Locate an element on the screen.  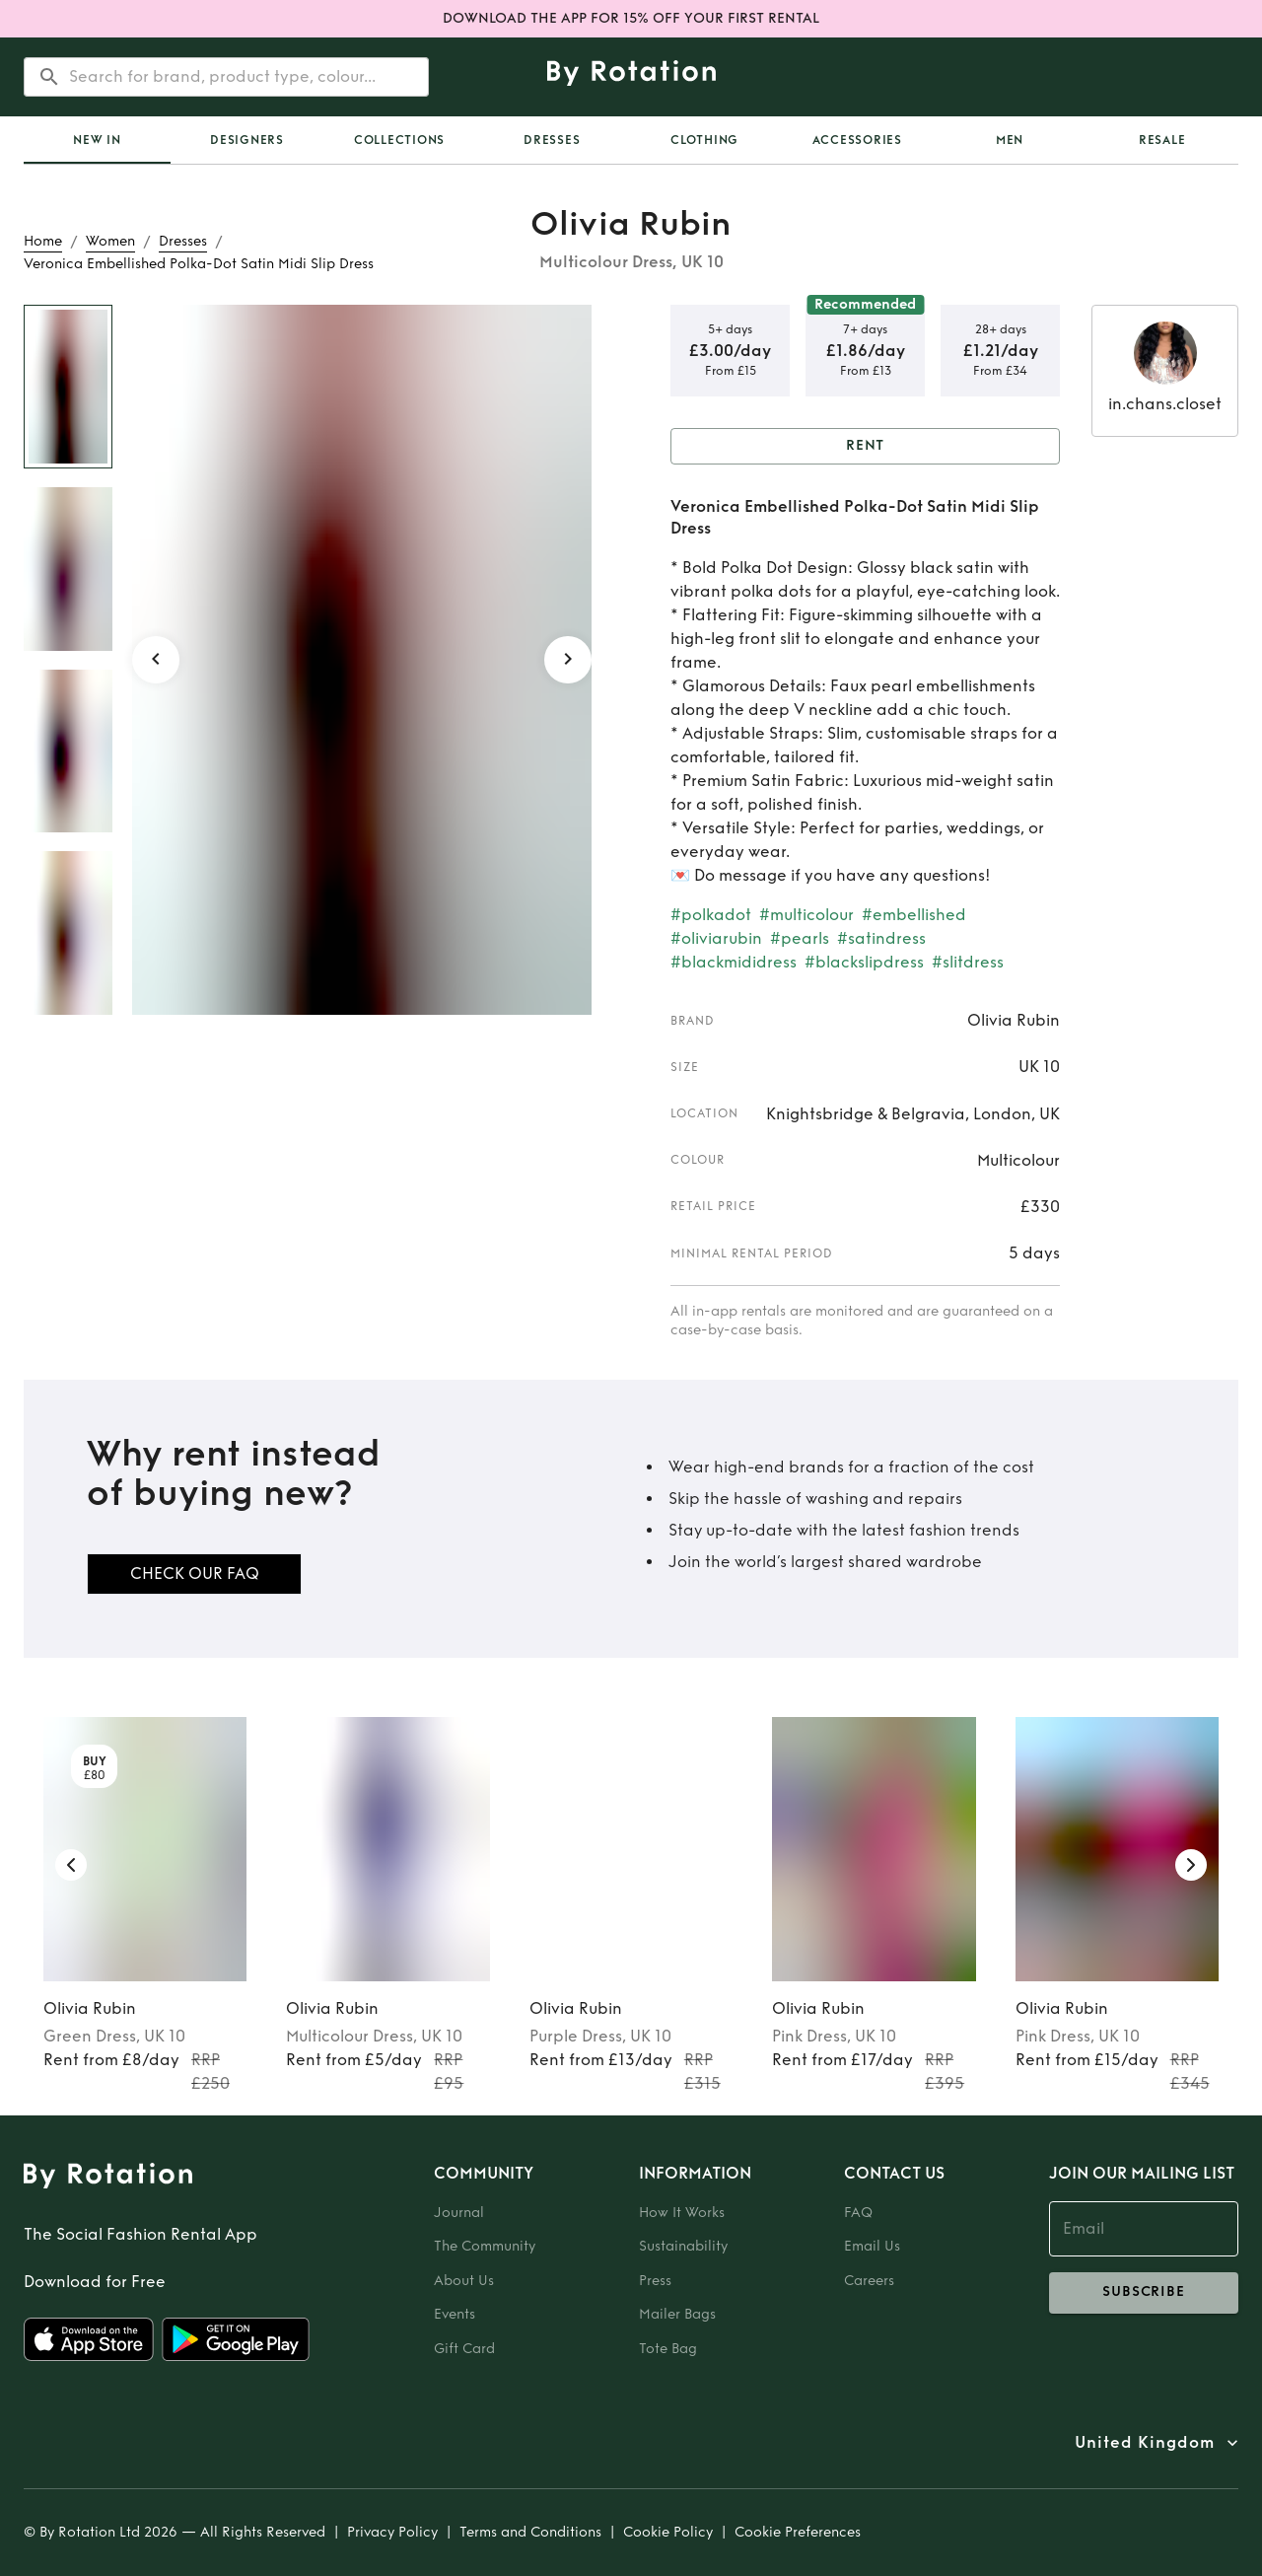
[tab] is located at coordinates (97, 140).